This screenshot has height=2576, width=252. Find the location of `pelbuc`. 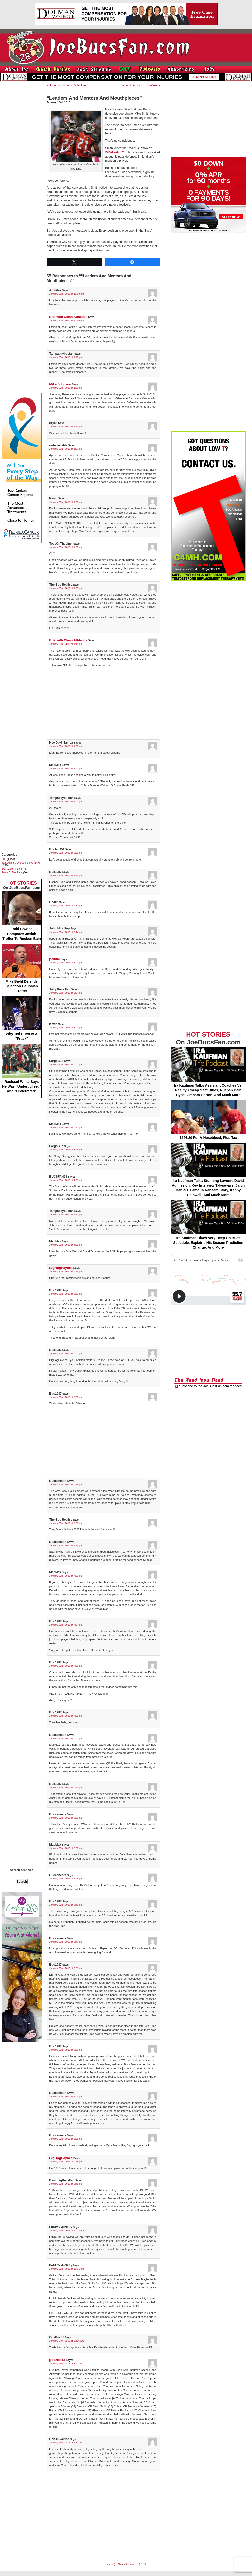

pelbuc is located at coordinates (54, 959).